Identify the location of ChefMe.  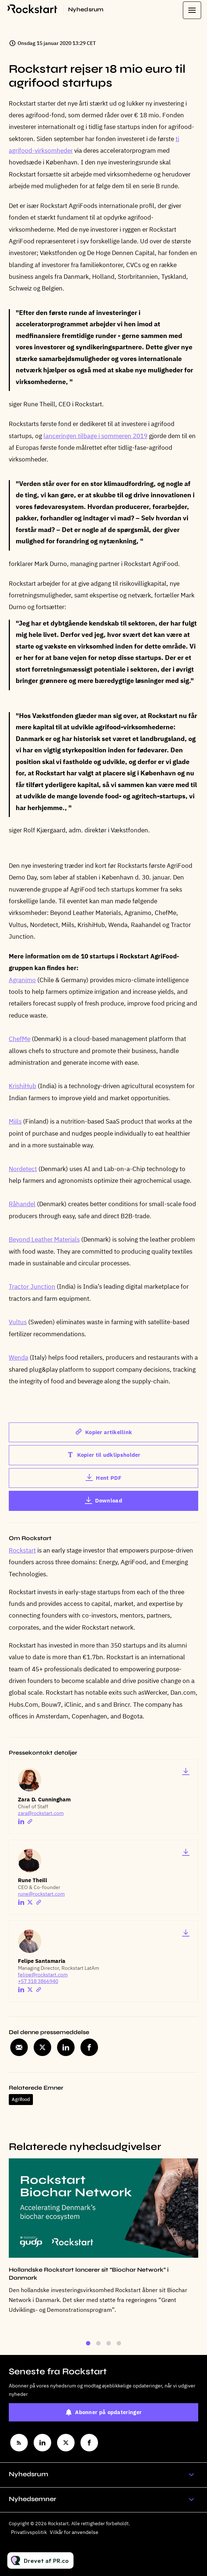
(19, 1040).